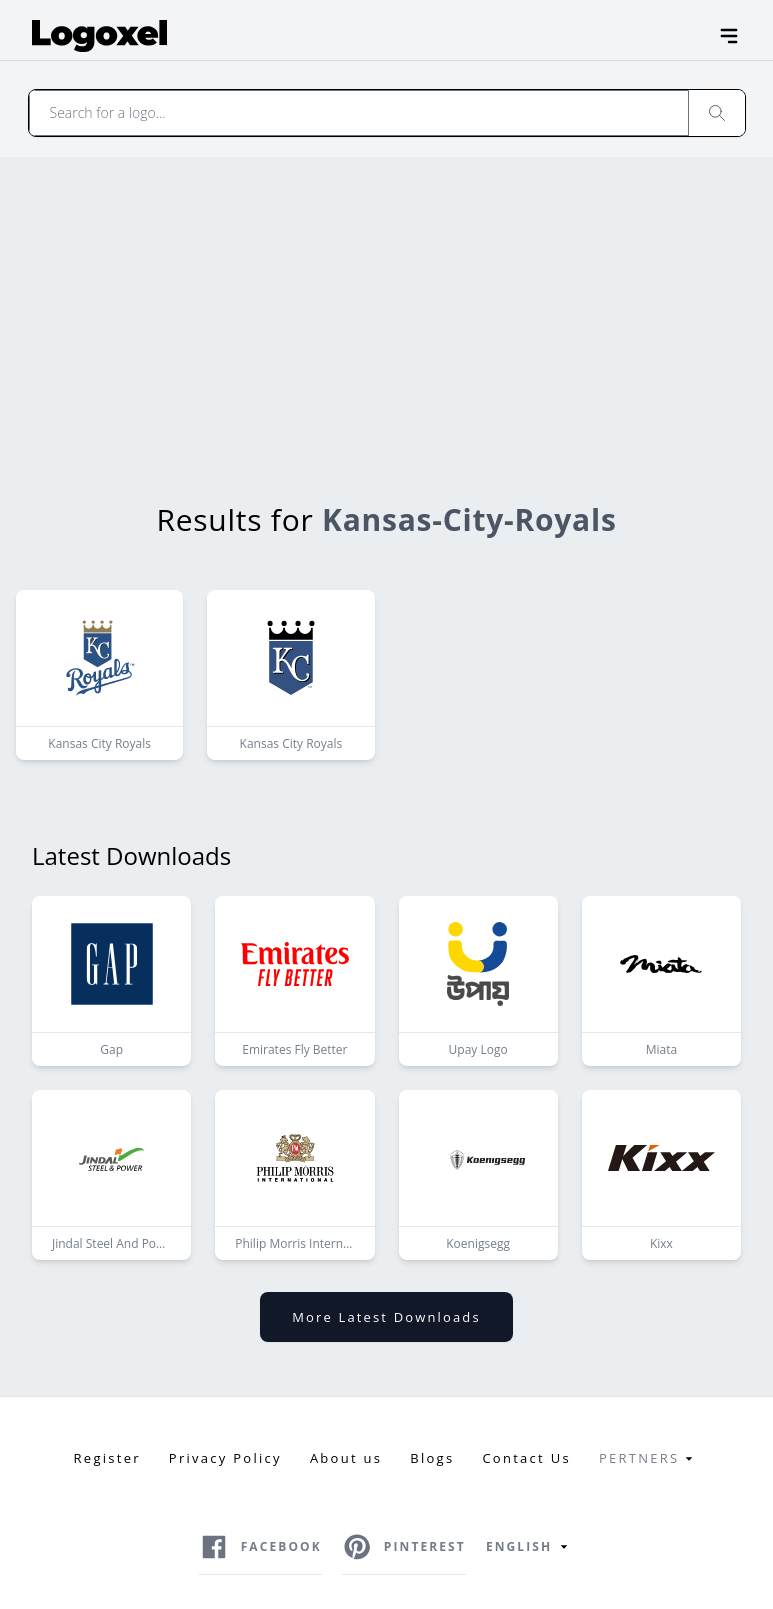  Describe the element at coordinates (107, 1458) in the screenshot. I see `Register` at that location.